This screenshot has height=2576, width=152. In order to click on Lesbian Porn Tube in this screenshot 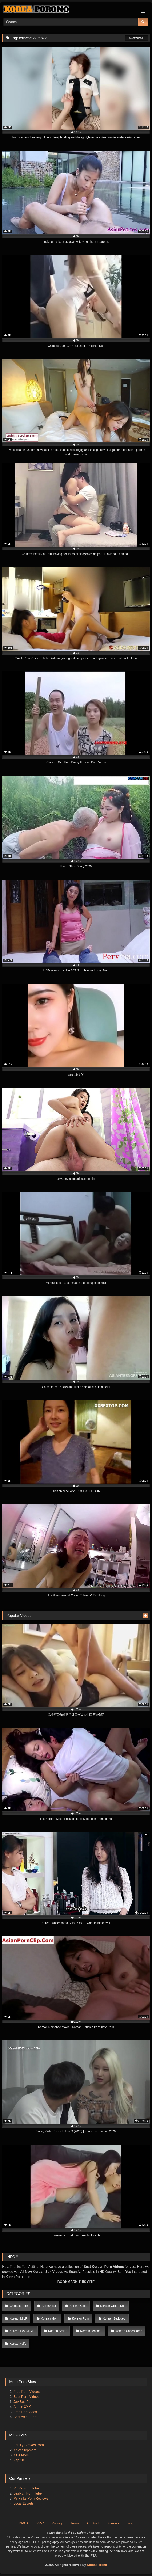, I will do `click(27, 2493)`.